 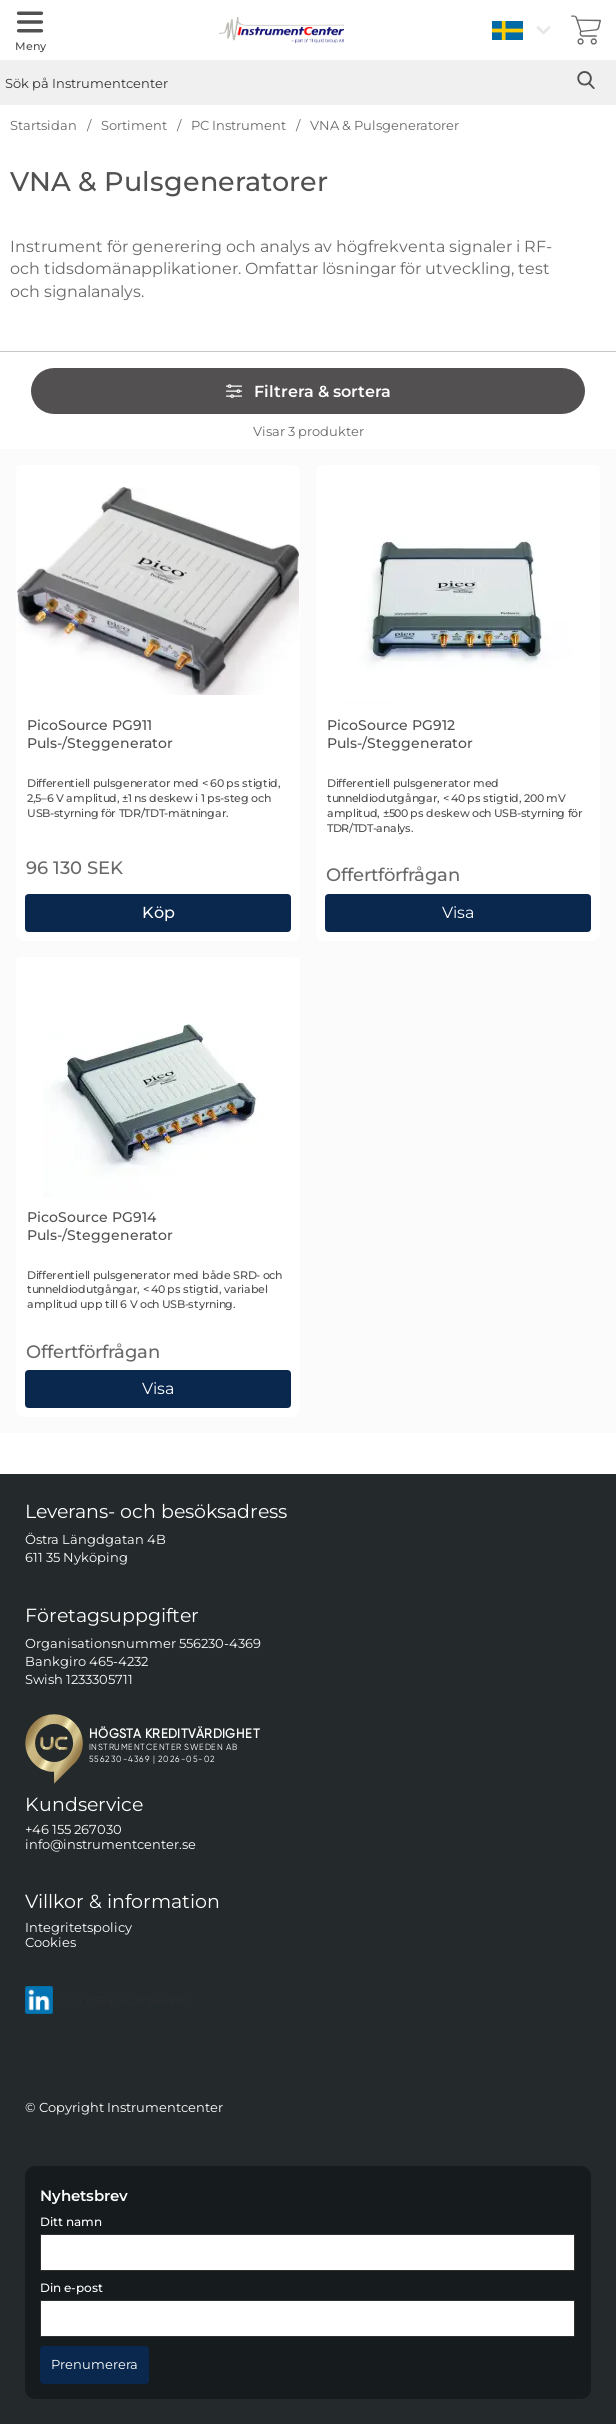 What do you see at coordinates (94, 2365) in the screenshot?
I see `[Anmäl till nyhetsbrev]` at bounding box center [94, 2365].